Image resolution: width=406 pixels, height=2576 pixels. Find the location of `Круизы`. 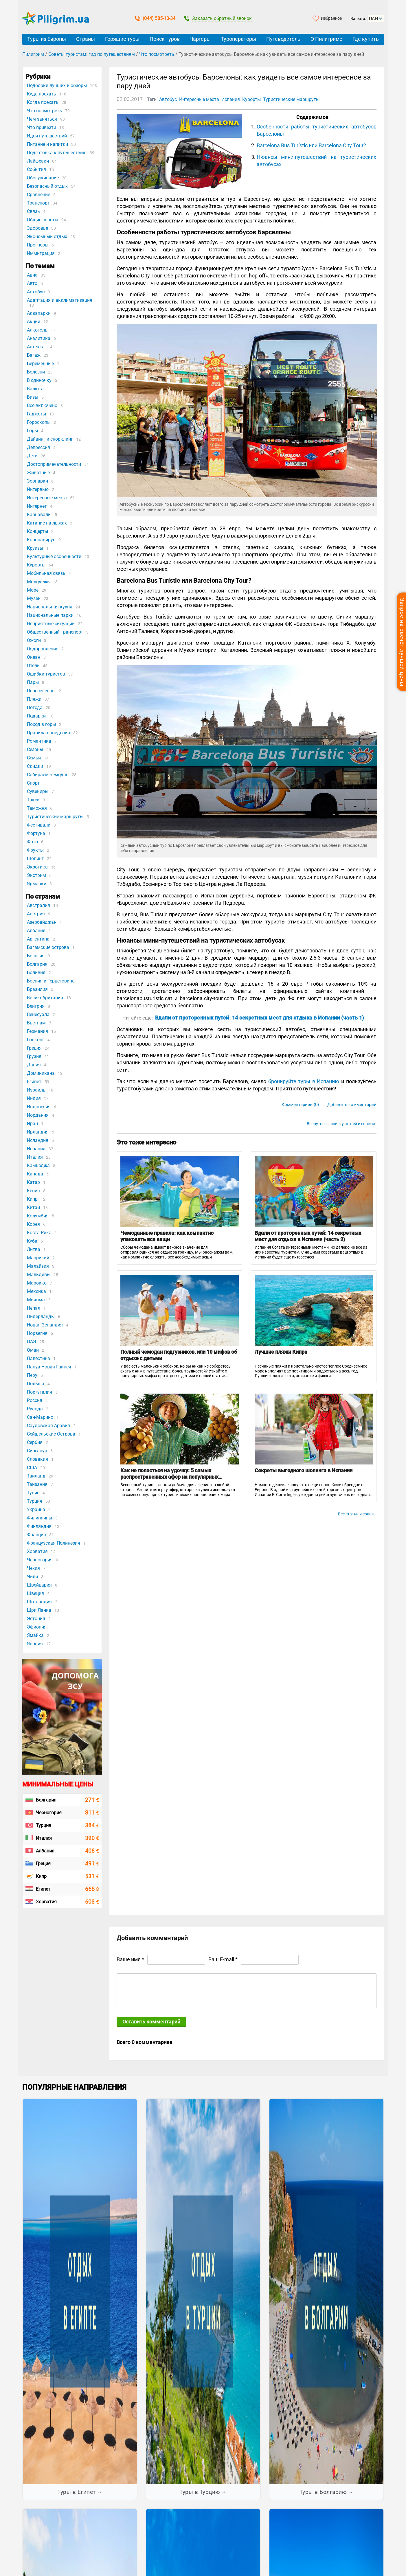

Круизы is located at coordinates (35, 548).